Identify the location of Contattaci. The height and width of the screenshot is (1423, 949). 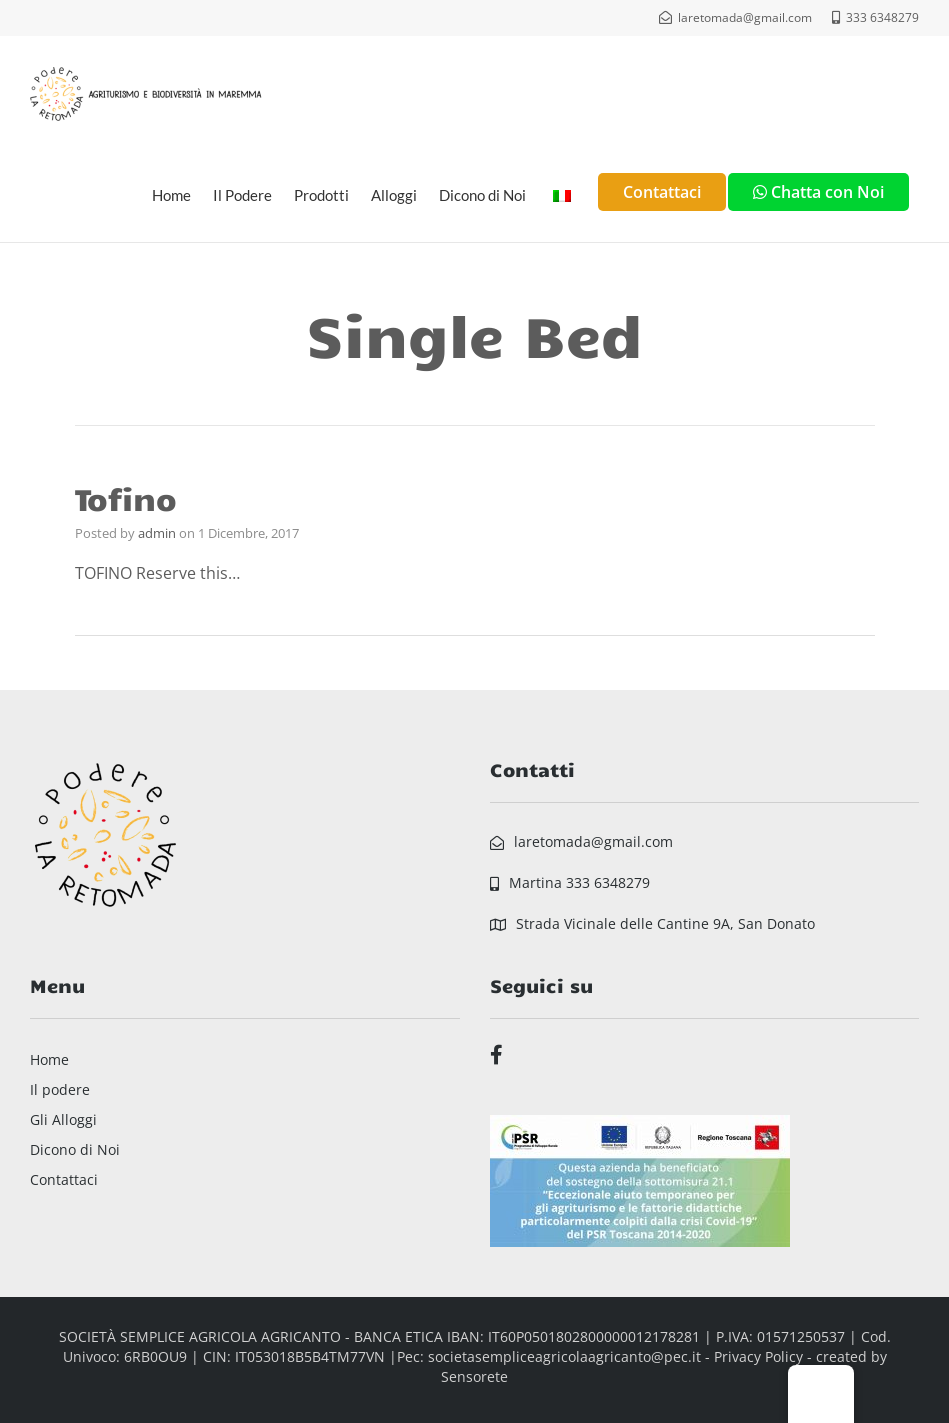
(64, 1179).